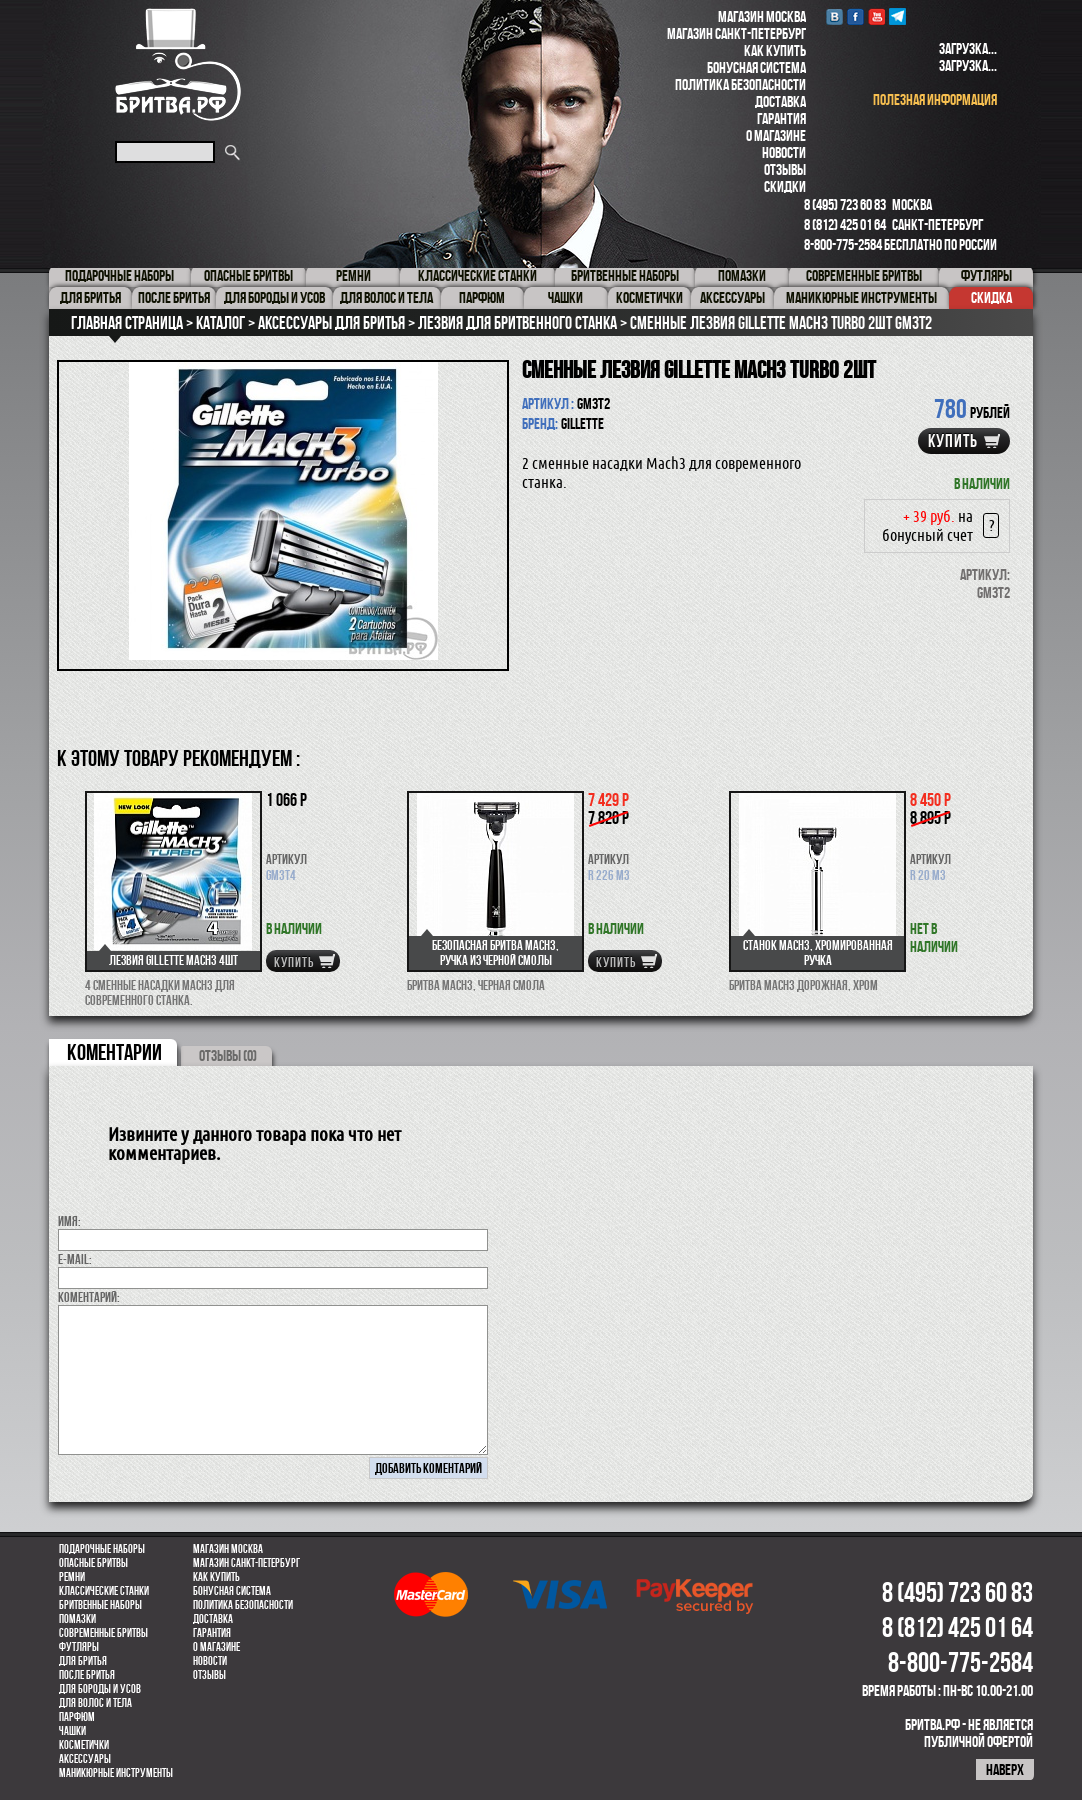 This screenshot has height=1800, width=1082. I want to click on Чашки, so click(72, 1731).